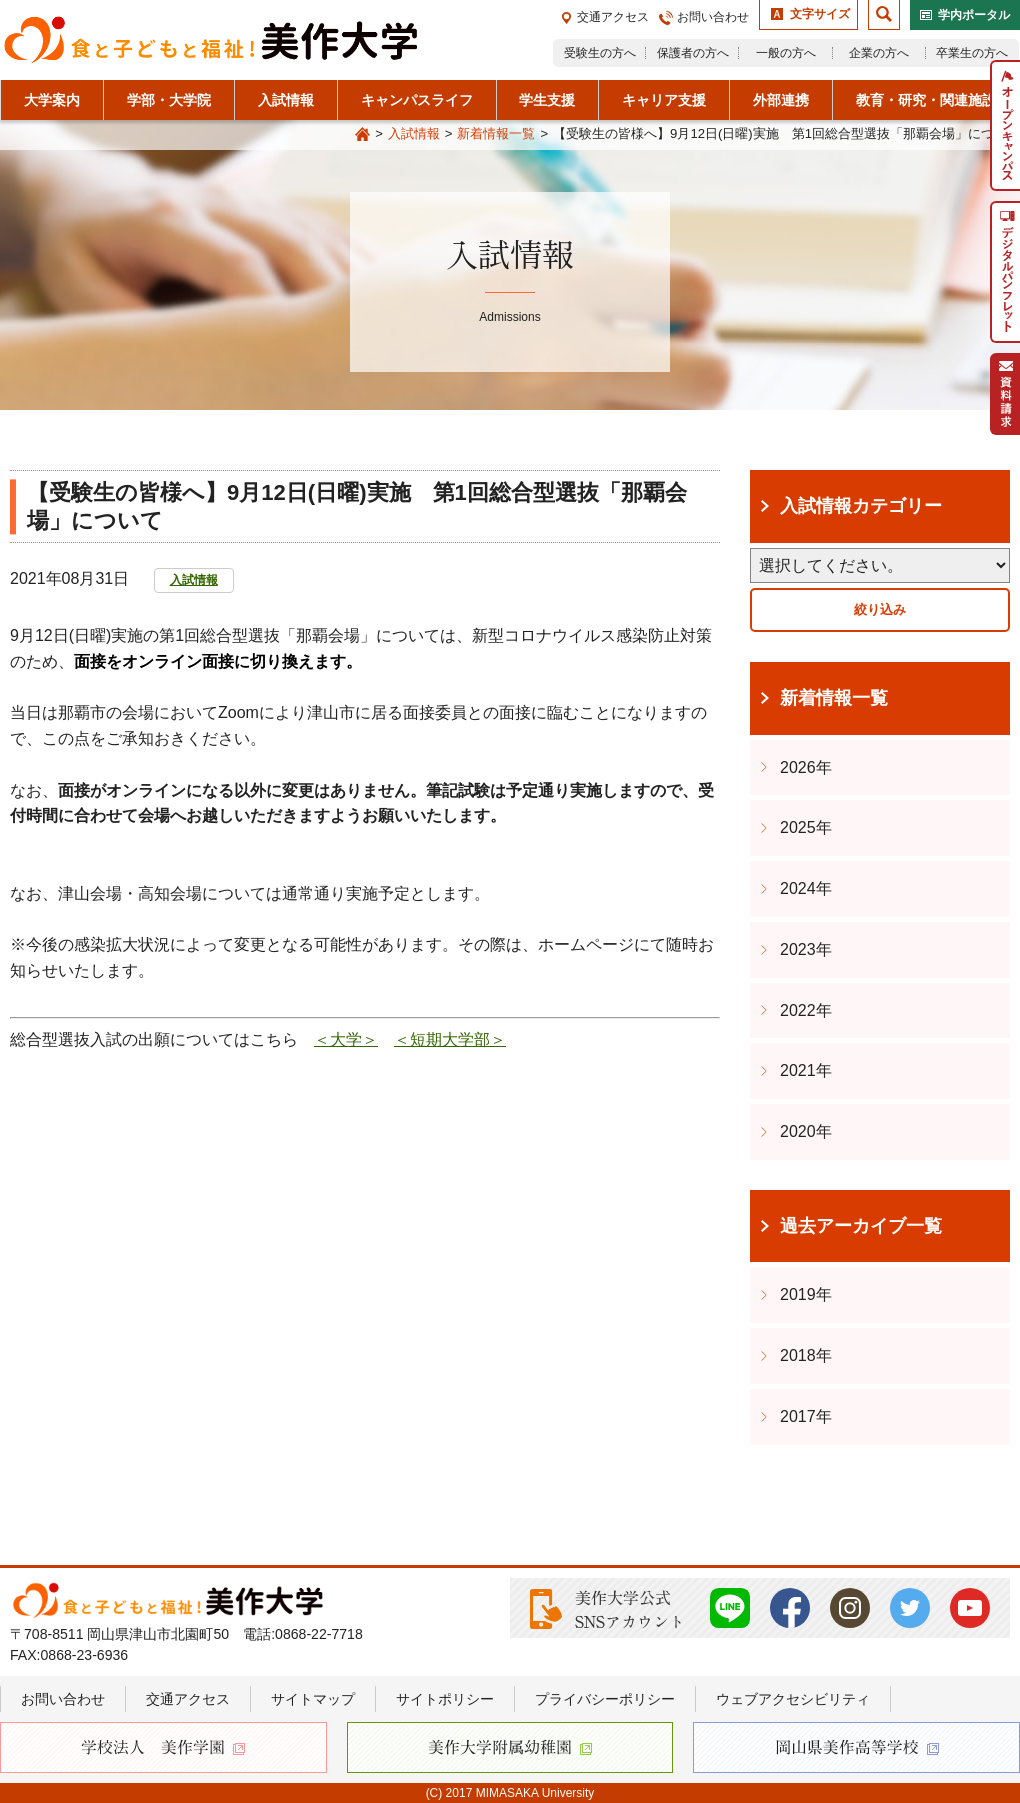  What do you see at coordinates (605, 1699) in the screenshot?
I see `プライバシーポリシー` at bounding box center [605, 1699].